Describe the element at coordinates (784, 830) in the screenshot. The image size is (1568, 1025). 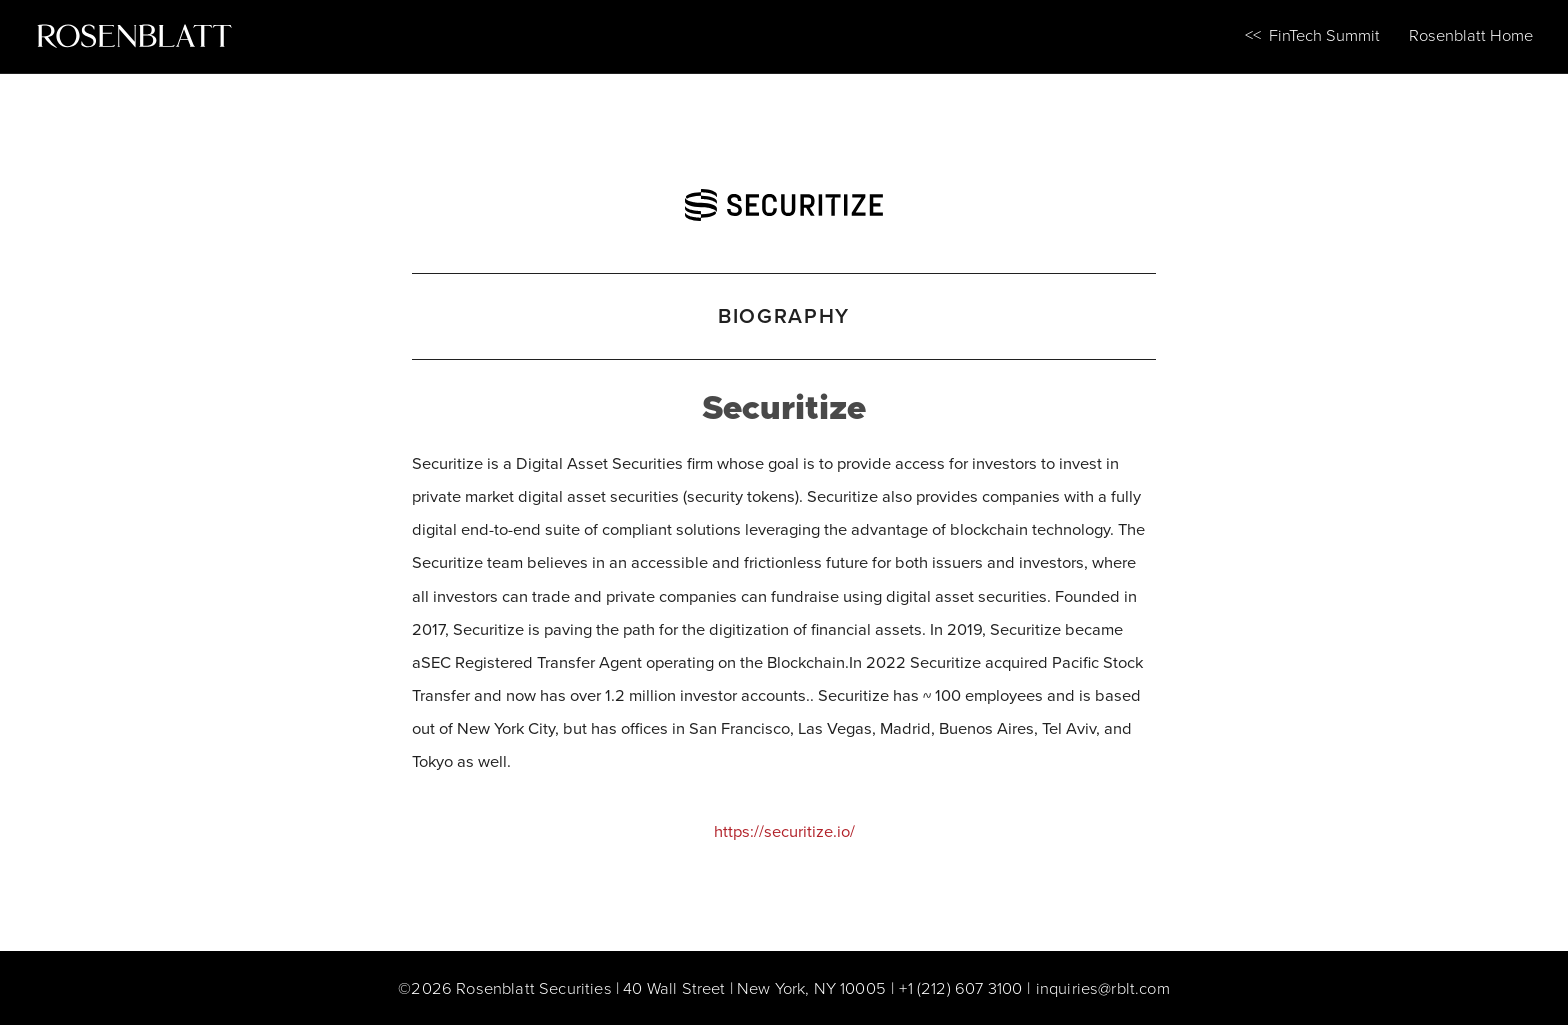
I see `https://securitize.io/` at that location.